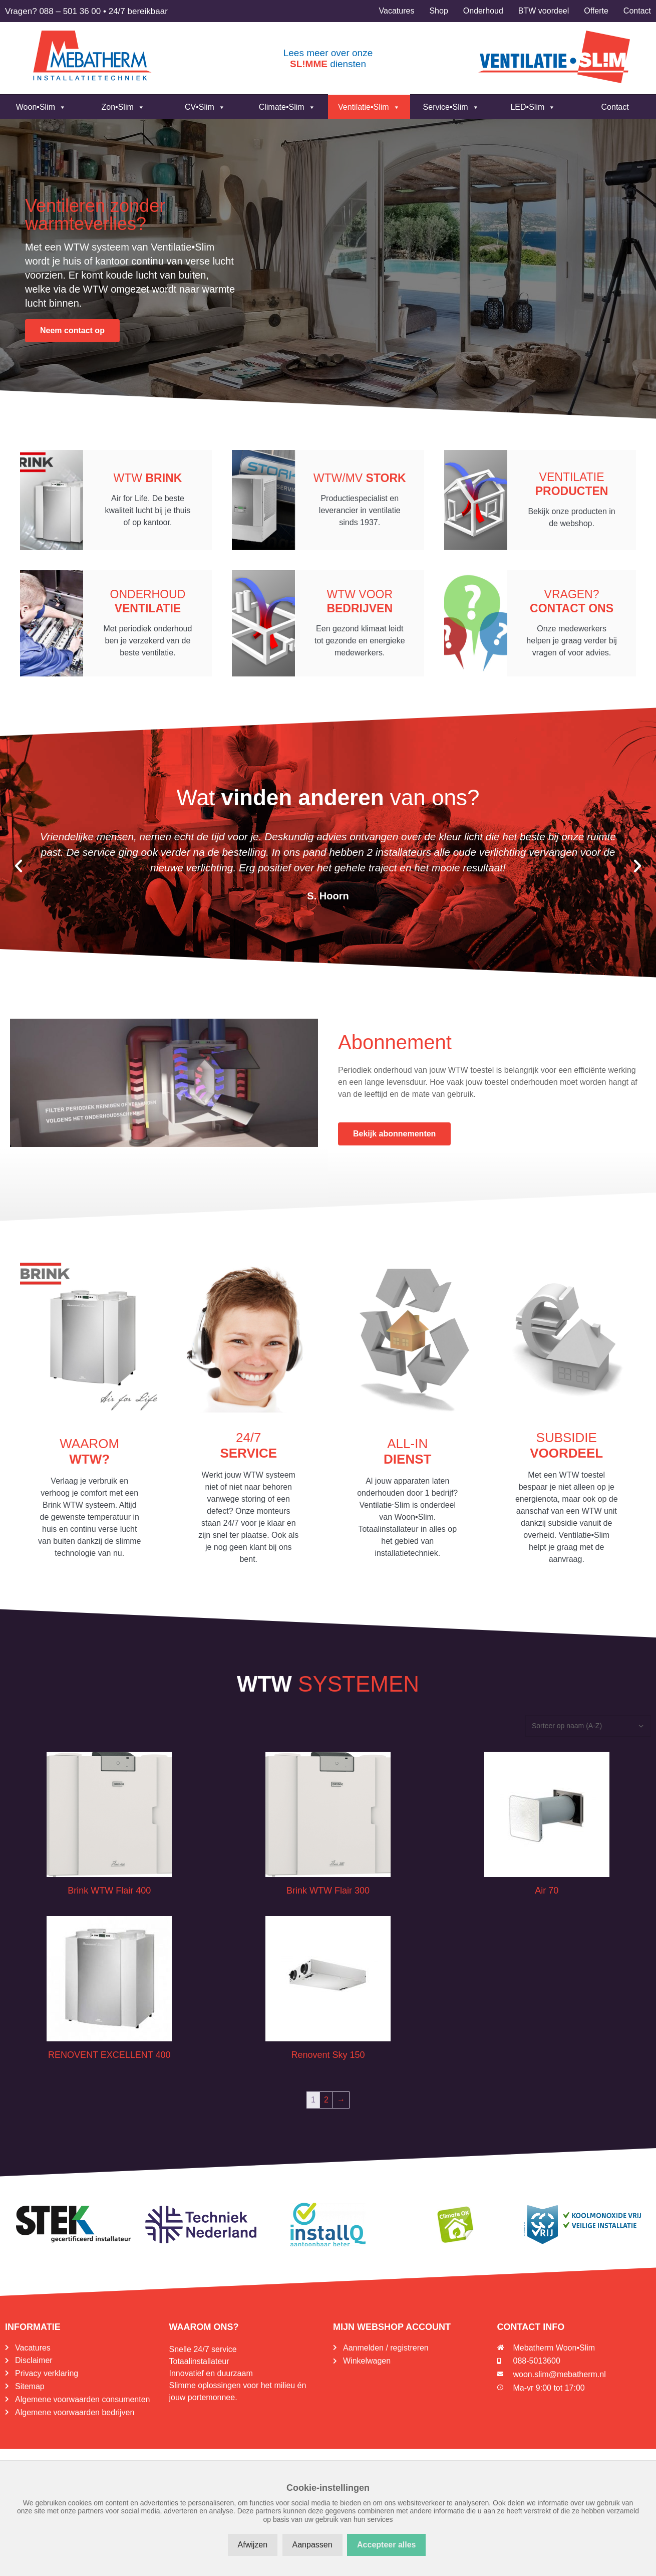  Describe the element at coordinates (451, 107) in the screenshot. I see `Service•Slim` at that location.